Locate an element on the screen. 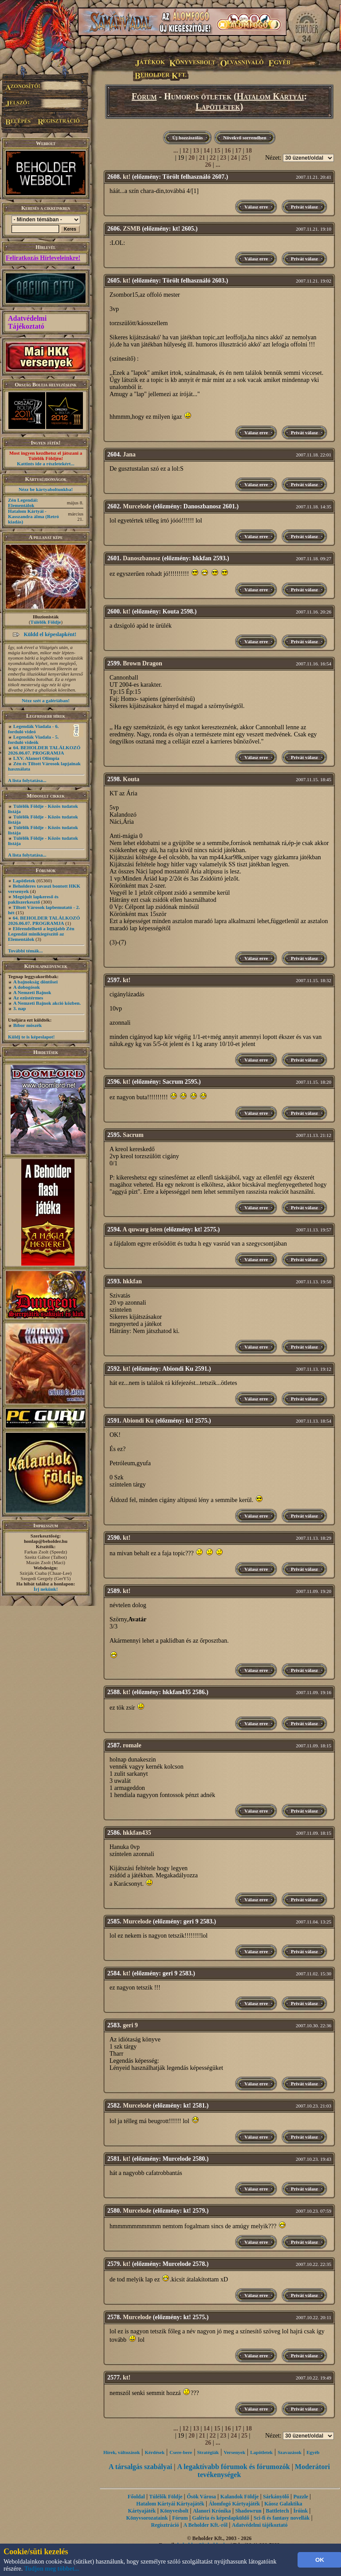 The width and height of the screenshot is (341, 2576). Bíbor möszék is located at coordinates (27, 1025).